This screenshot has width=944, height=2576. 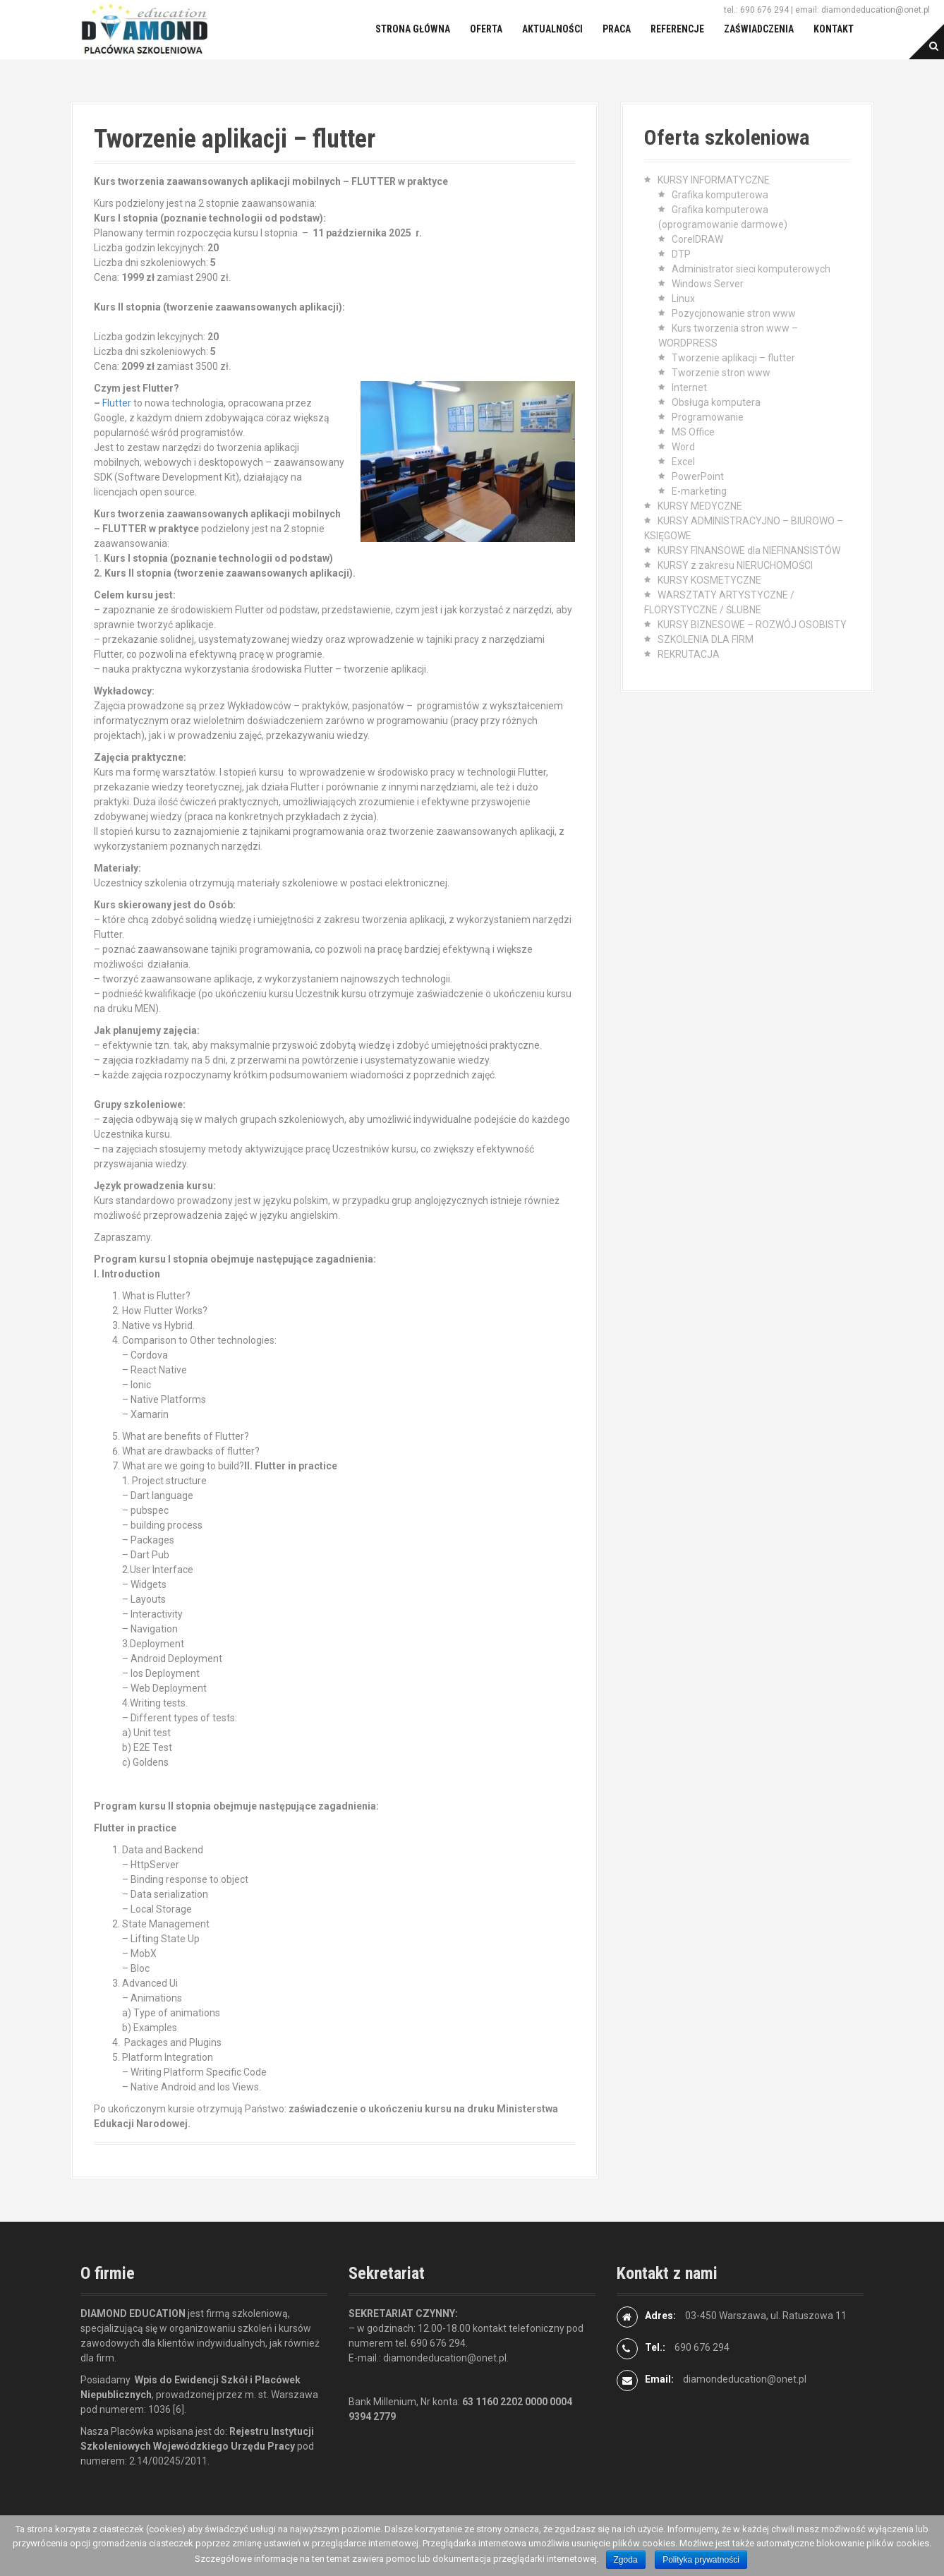 What do you see at coordinates (700, 2560) in the screenshot?
I see `Polityka prywatności` at bounding box center [700, 2560].